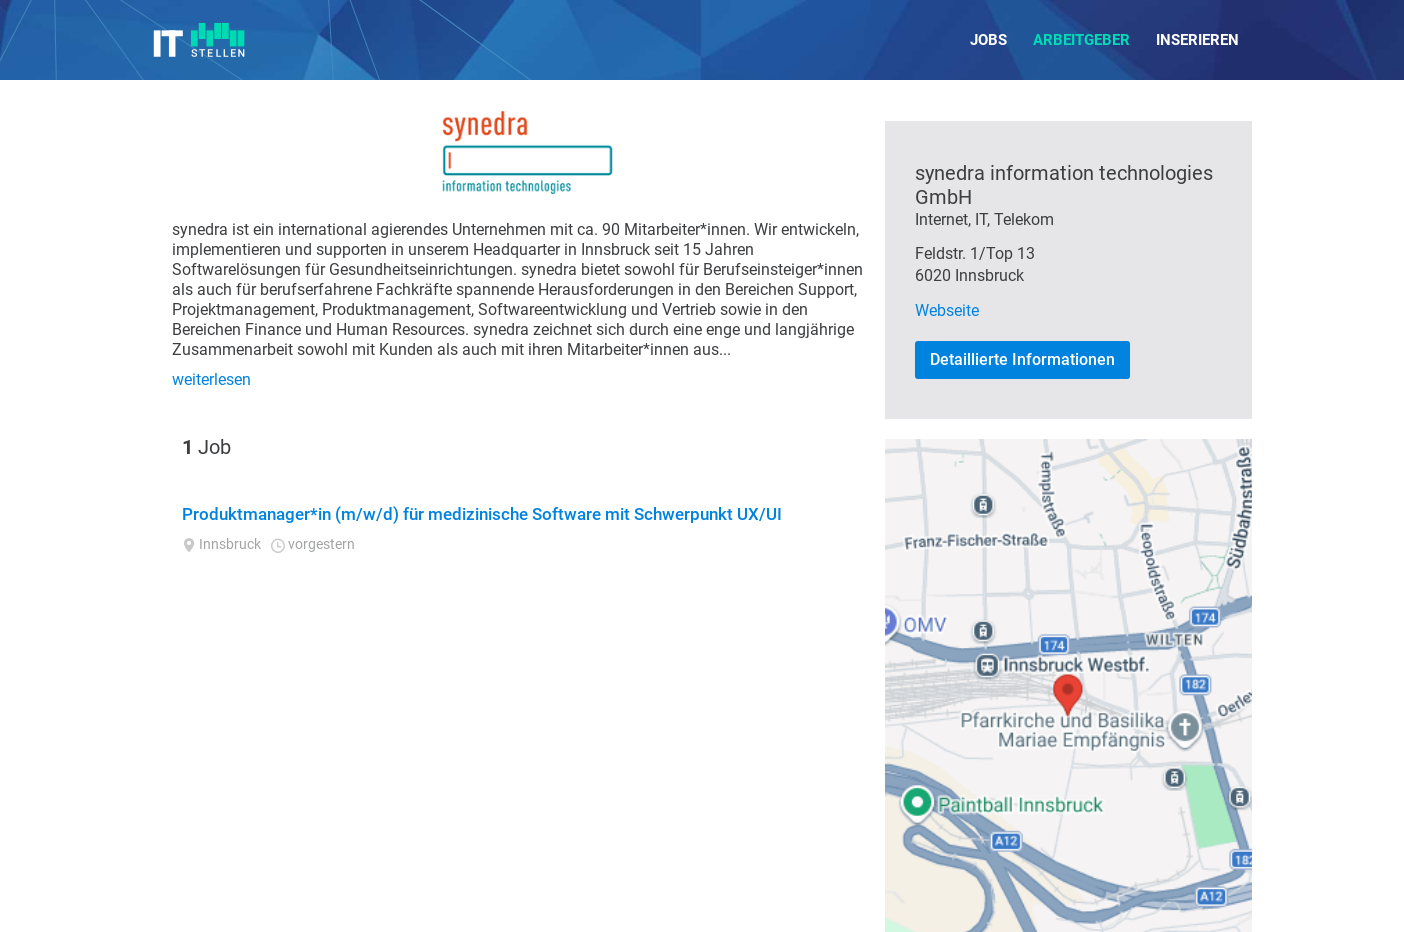 Image resolution: width=1404 pixels, height=932 pixels. I want to click on Webseite, so click(947, 310).